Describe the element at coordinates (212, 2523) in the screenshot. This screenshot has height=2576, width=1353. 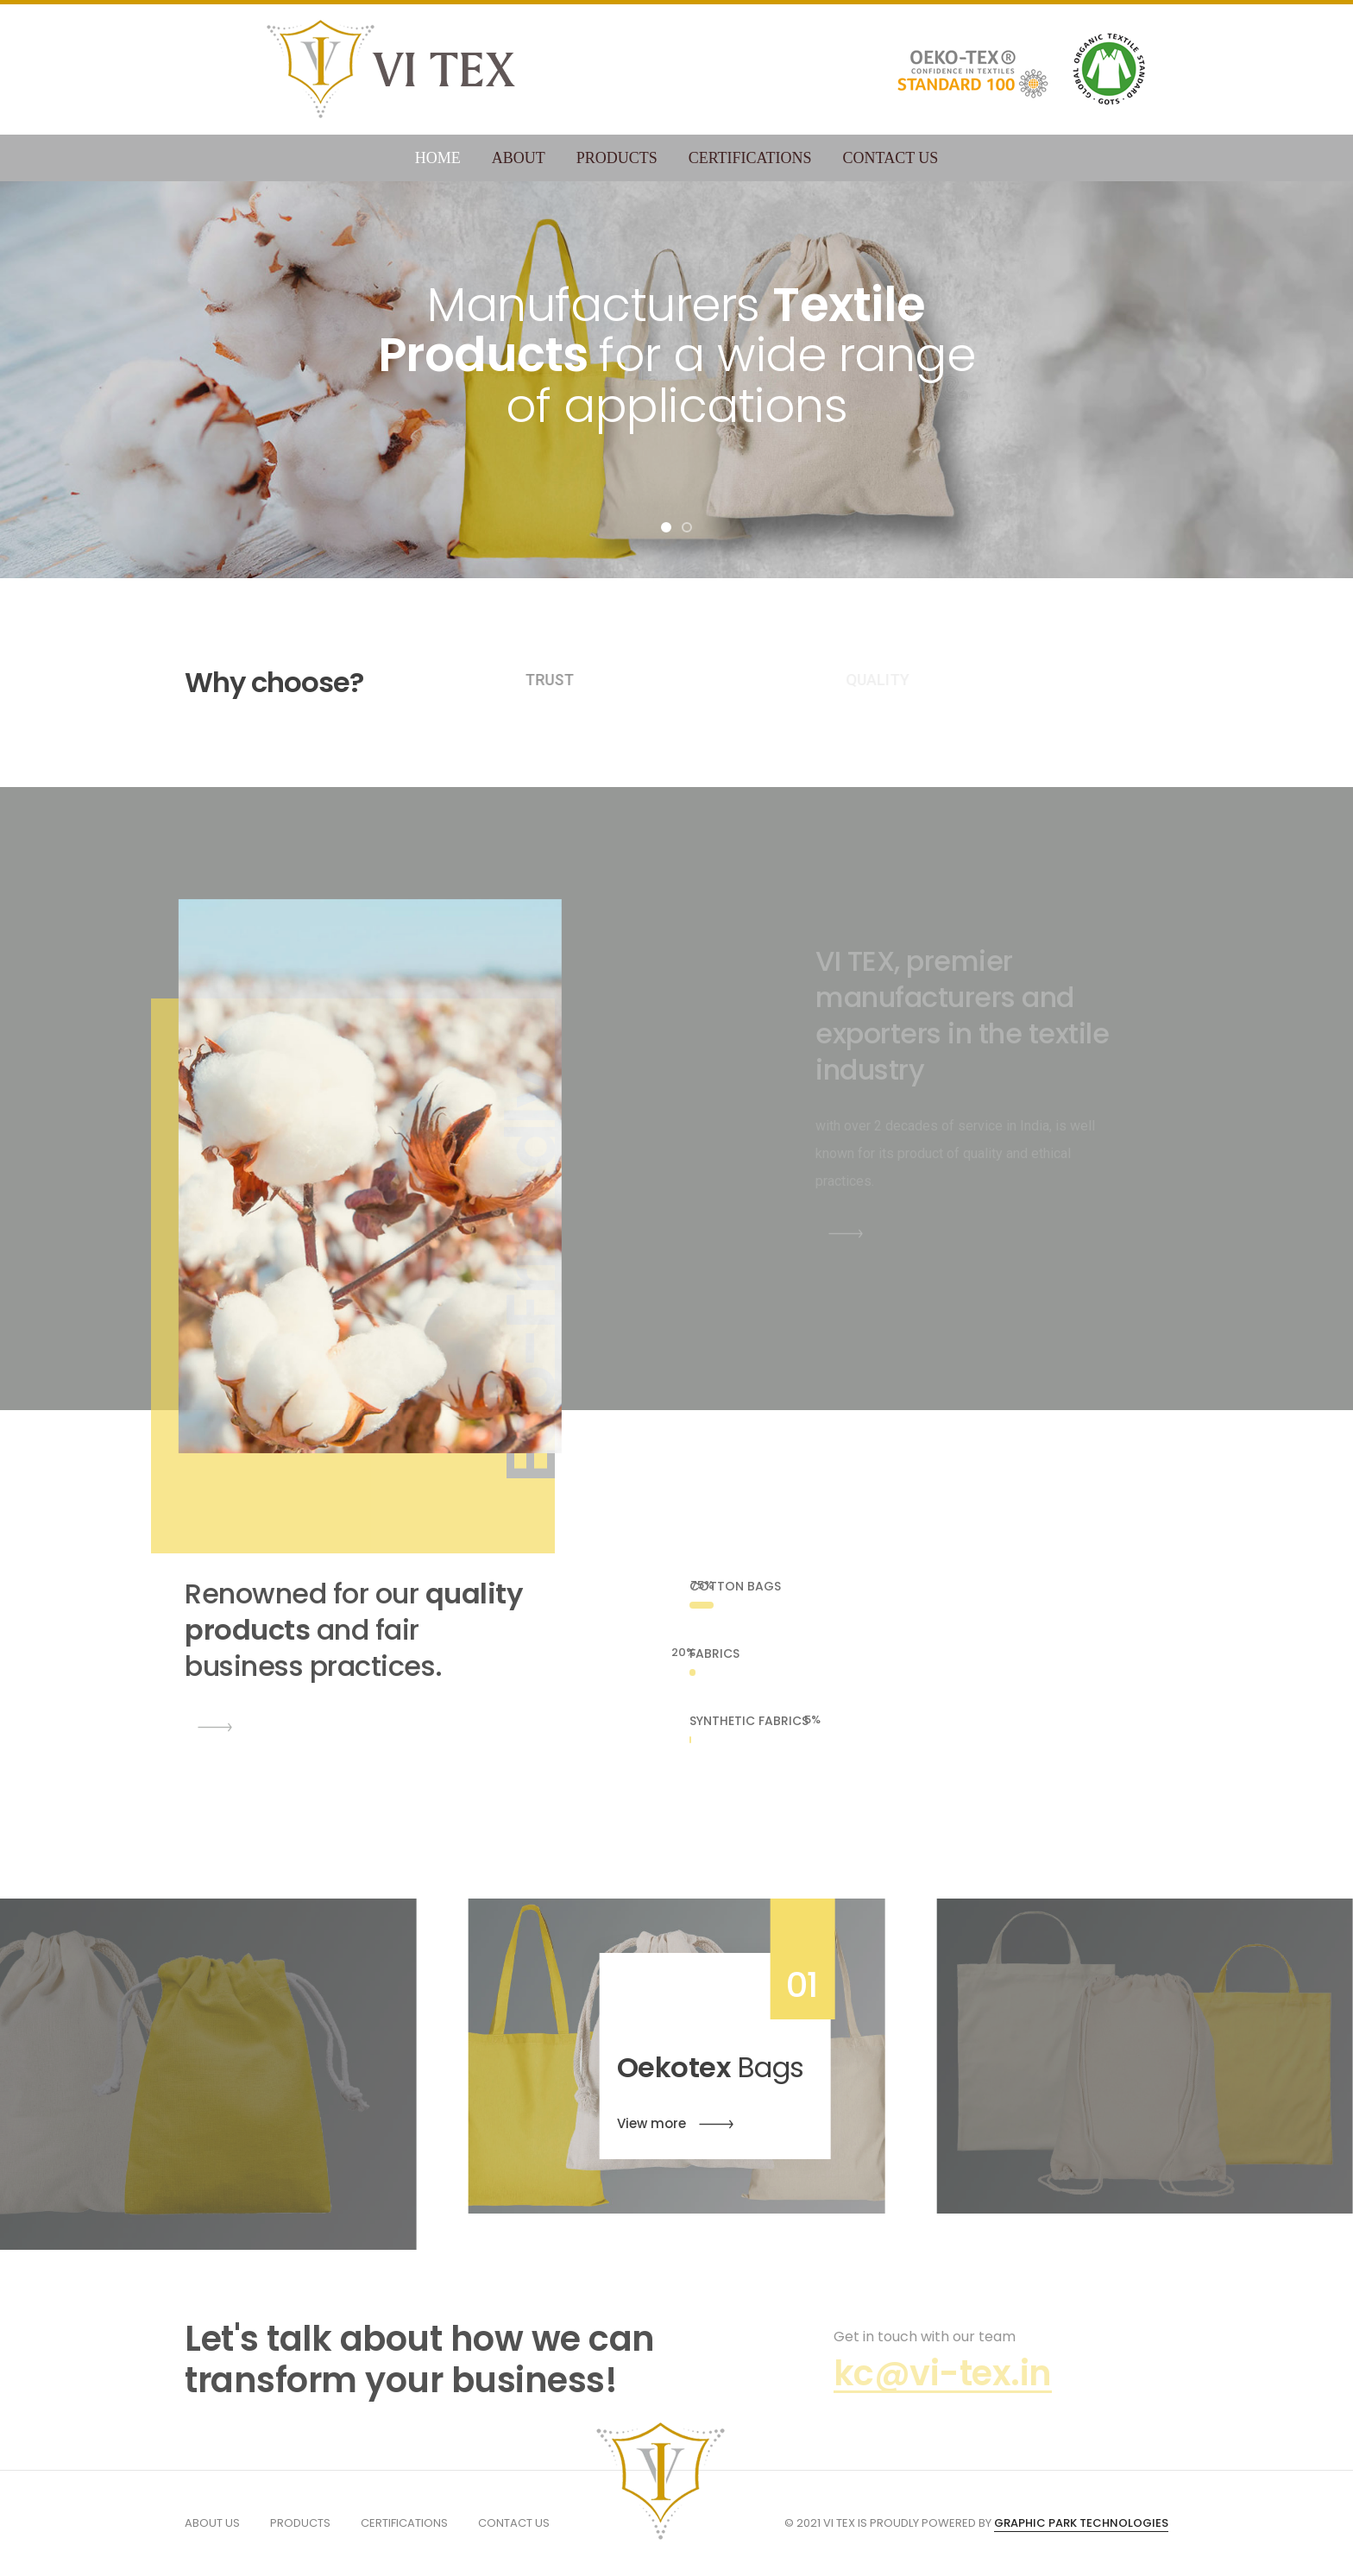
I see `About us` at that location.